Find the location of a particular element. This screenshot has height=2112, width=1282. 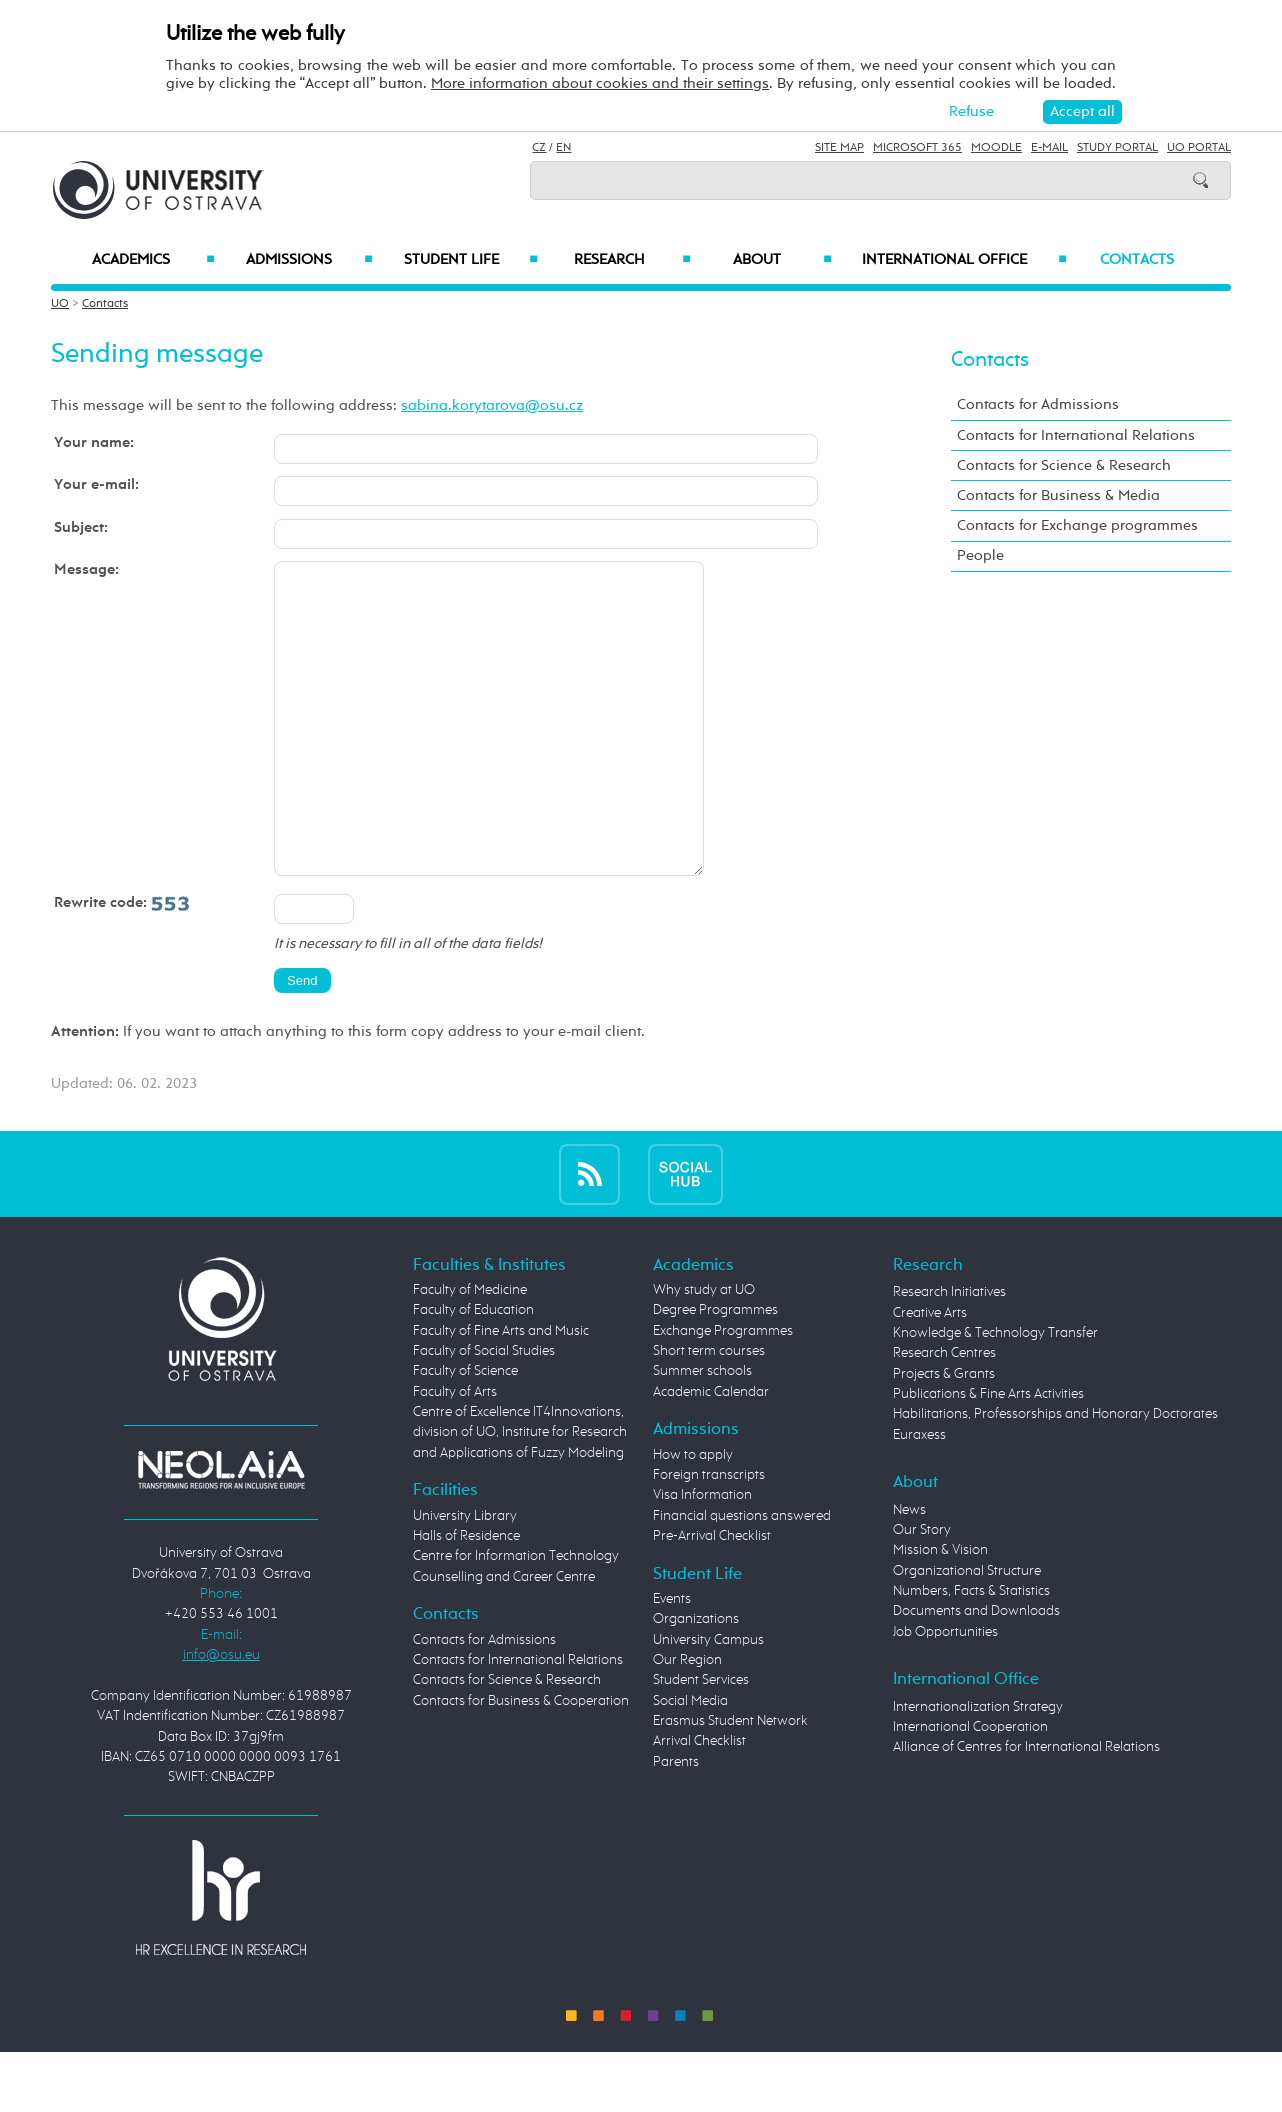

Faculty of Medicine is located at coordinates (470, 1350).